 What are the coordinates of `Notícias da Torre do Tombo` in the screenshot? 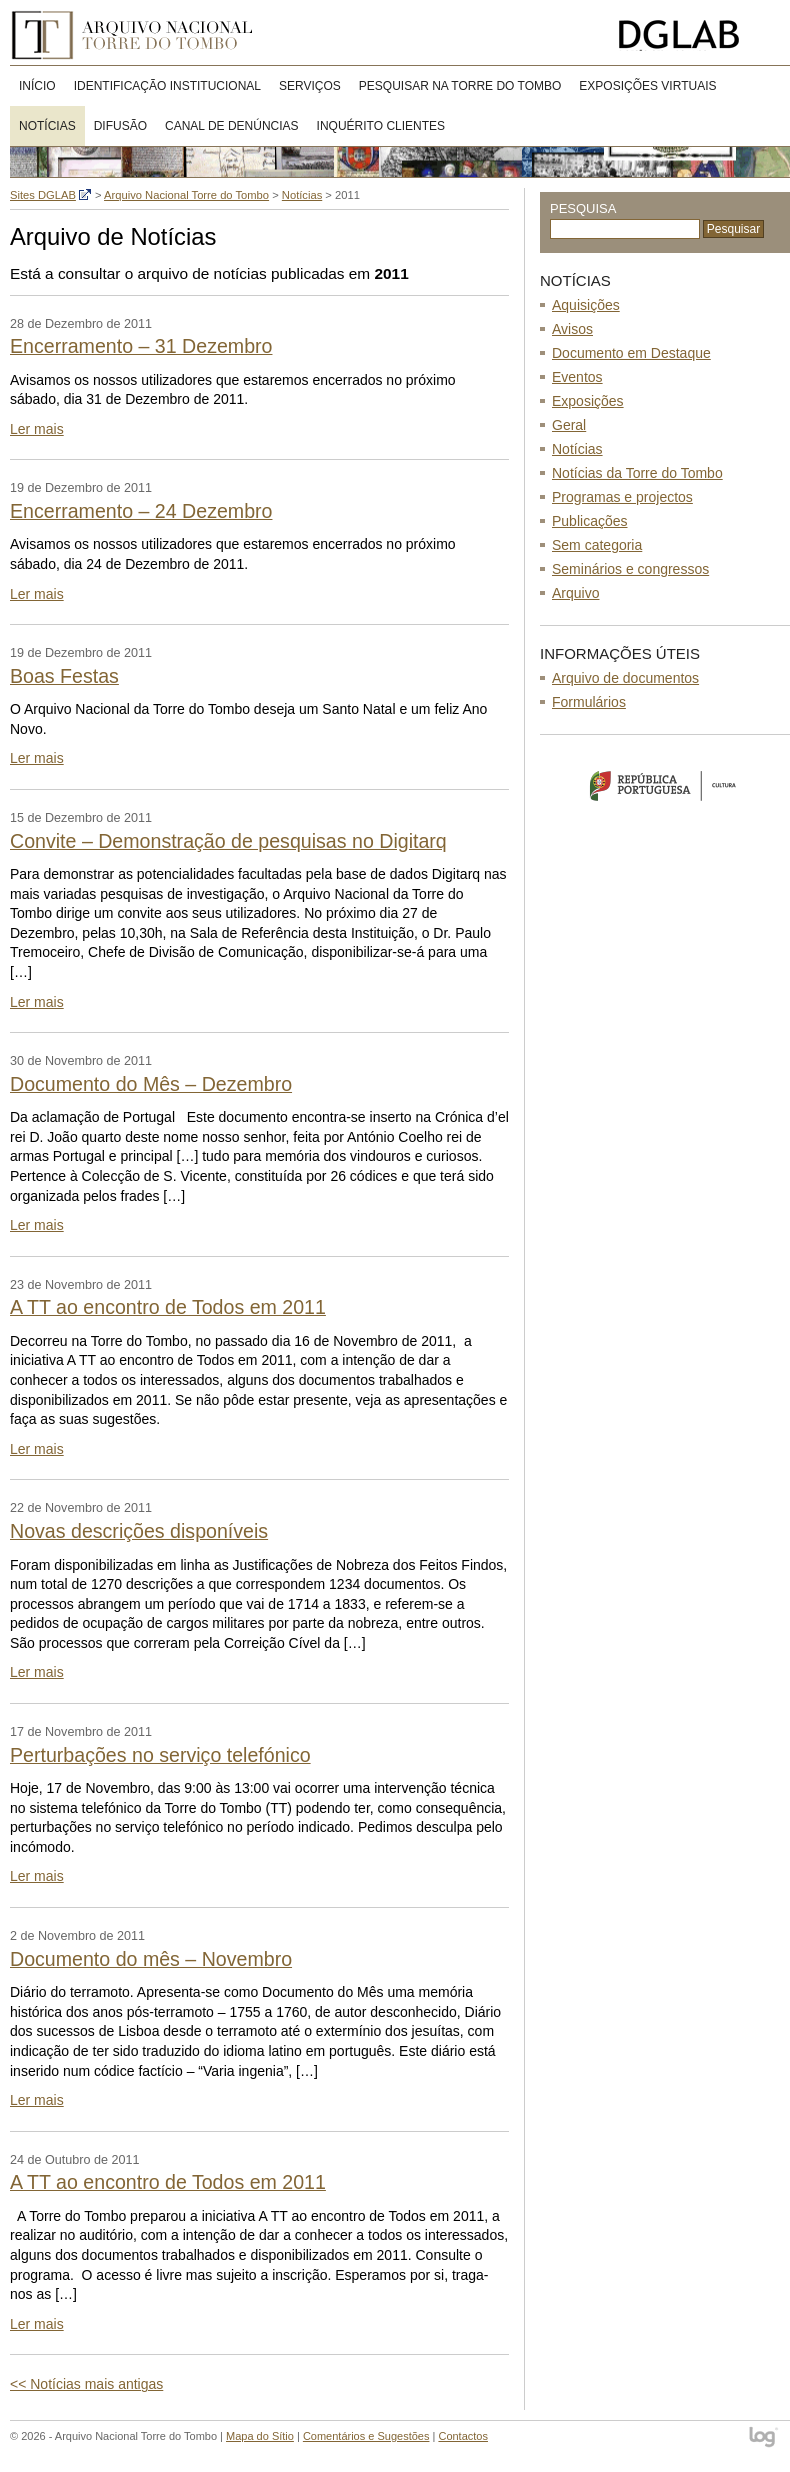 It's located at (637, 473).